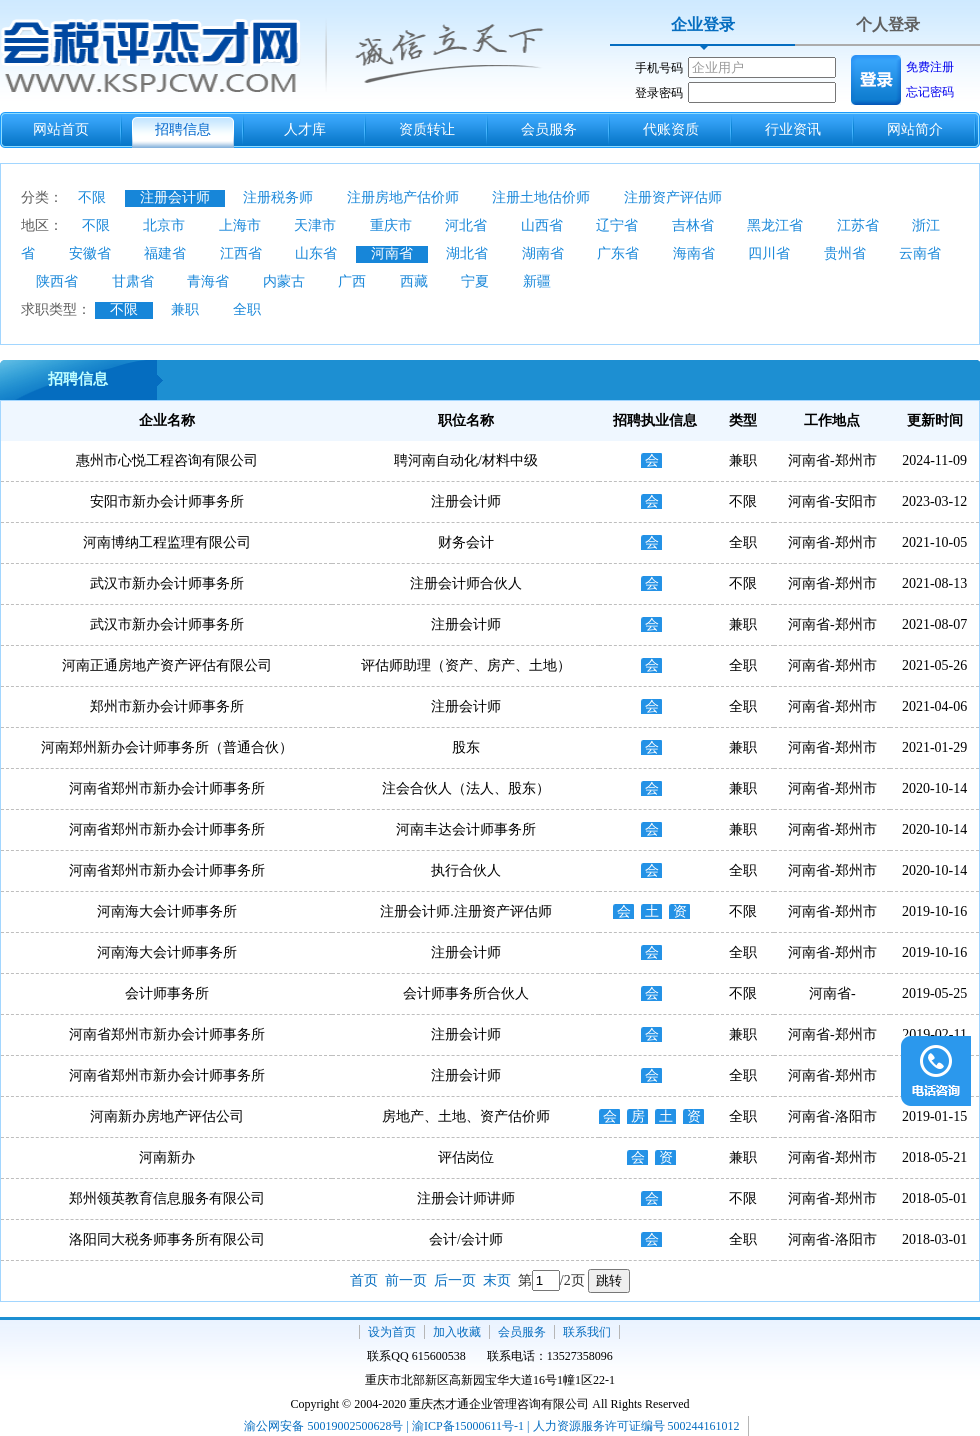 This screenshot has height=1436, width=980. What do you see at coordinates (542, 225) in the screenshot?
I see `山西省` at bounding box center [542, 225].